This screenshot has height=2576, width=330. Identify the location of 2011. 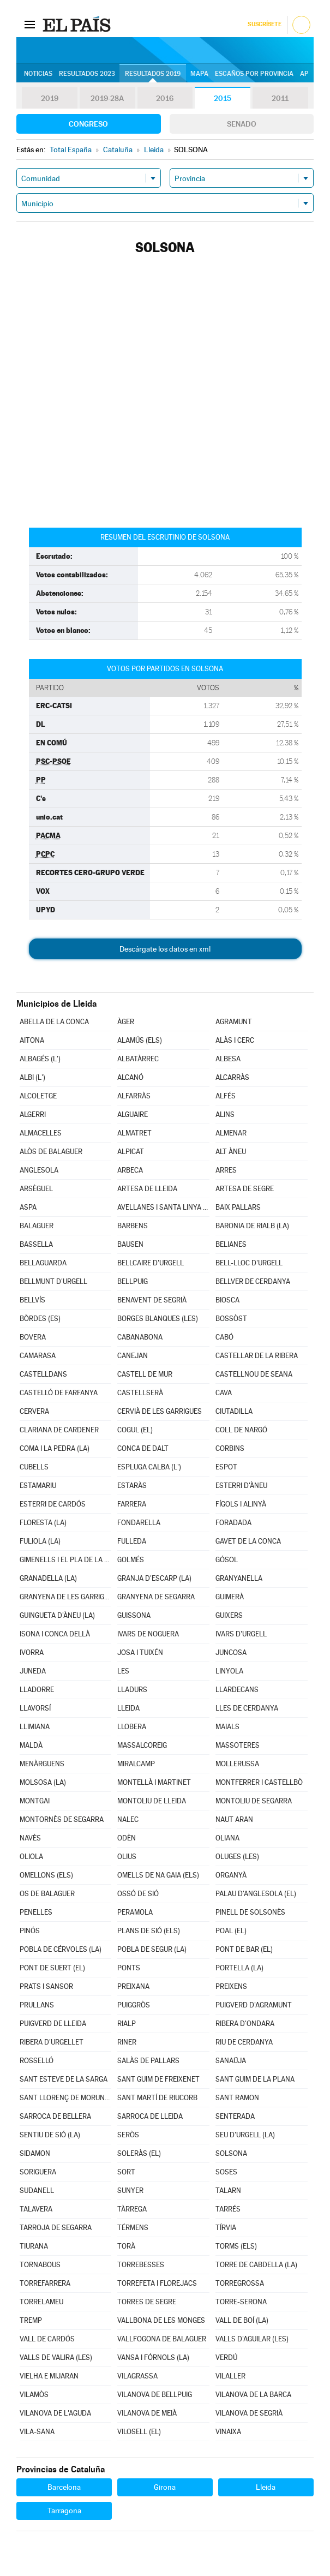
(280, 98).